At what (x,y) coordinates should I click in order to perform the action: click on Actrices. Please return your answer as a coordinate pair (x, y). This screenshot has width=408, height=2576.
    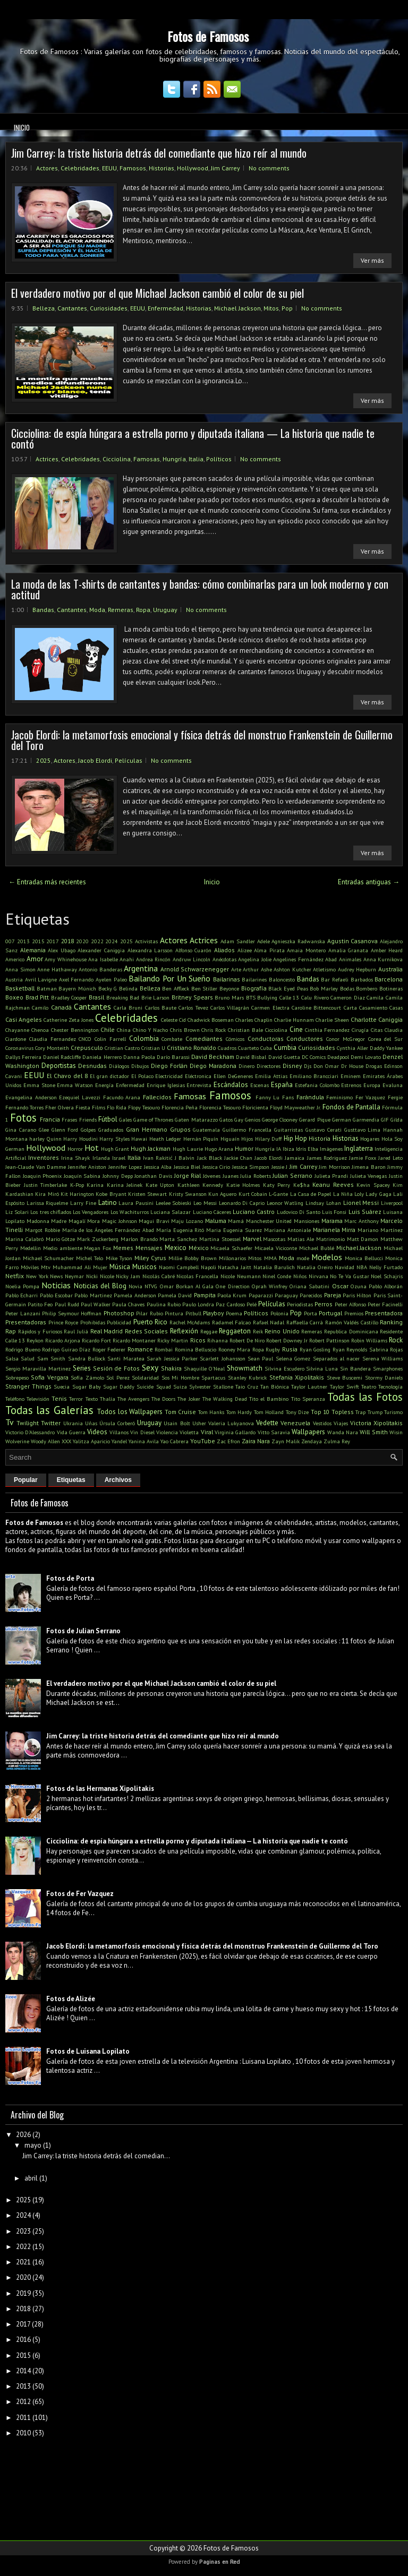
    Looking at the image, I should click on (47, 459).